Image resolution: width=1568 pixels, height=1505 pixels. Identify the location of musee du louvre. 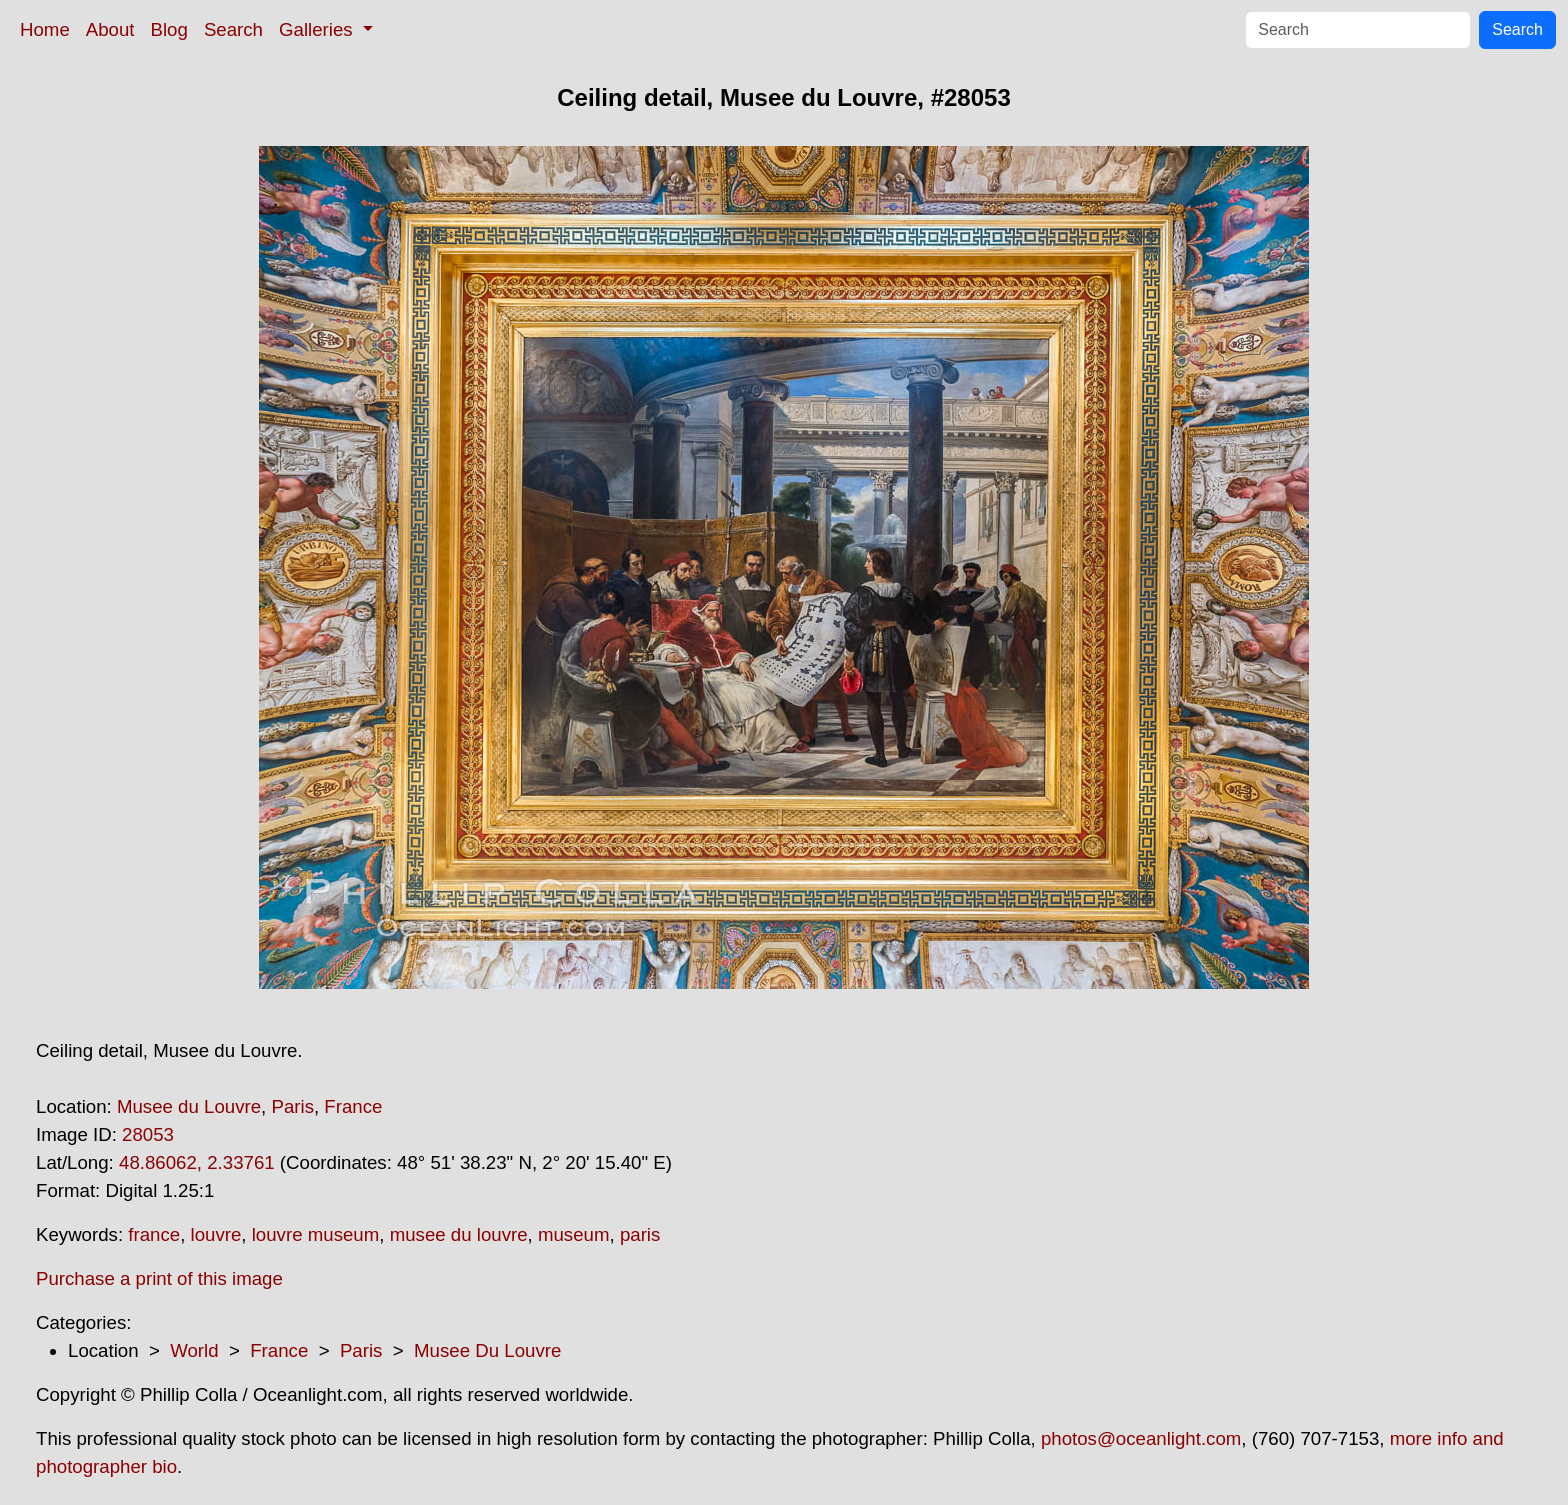
(459, 1234).